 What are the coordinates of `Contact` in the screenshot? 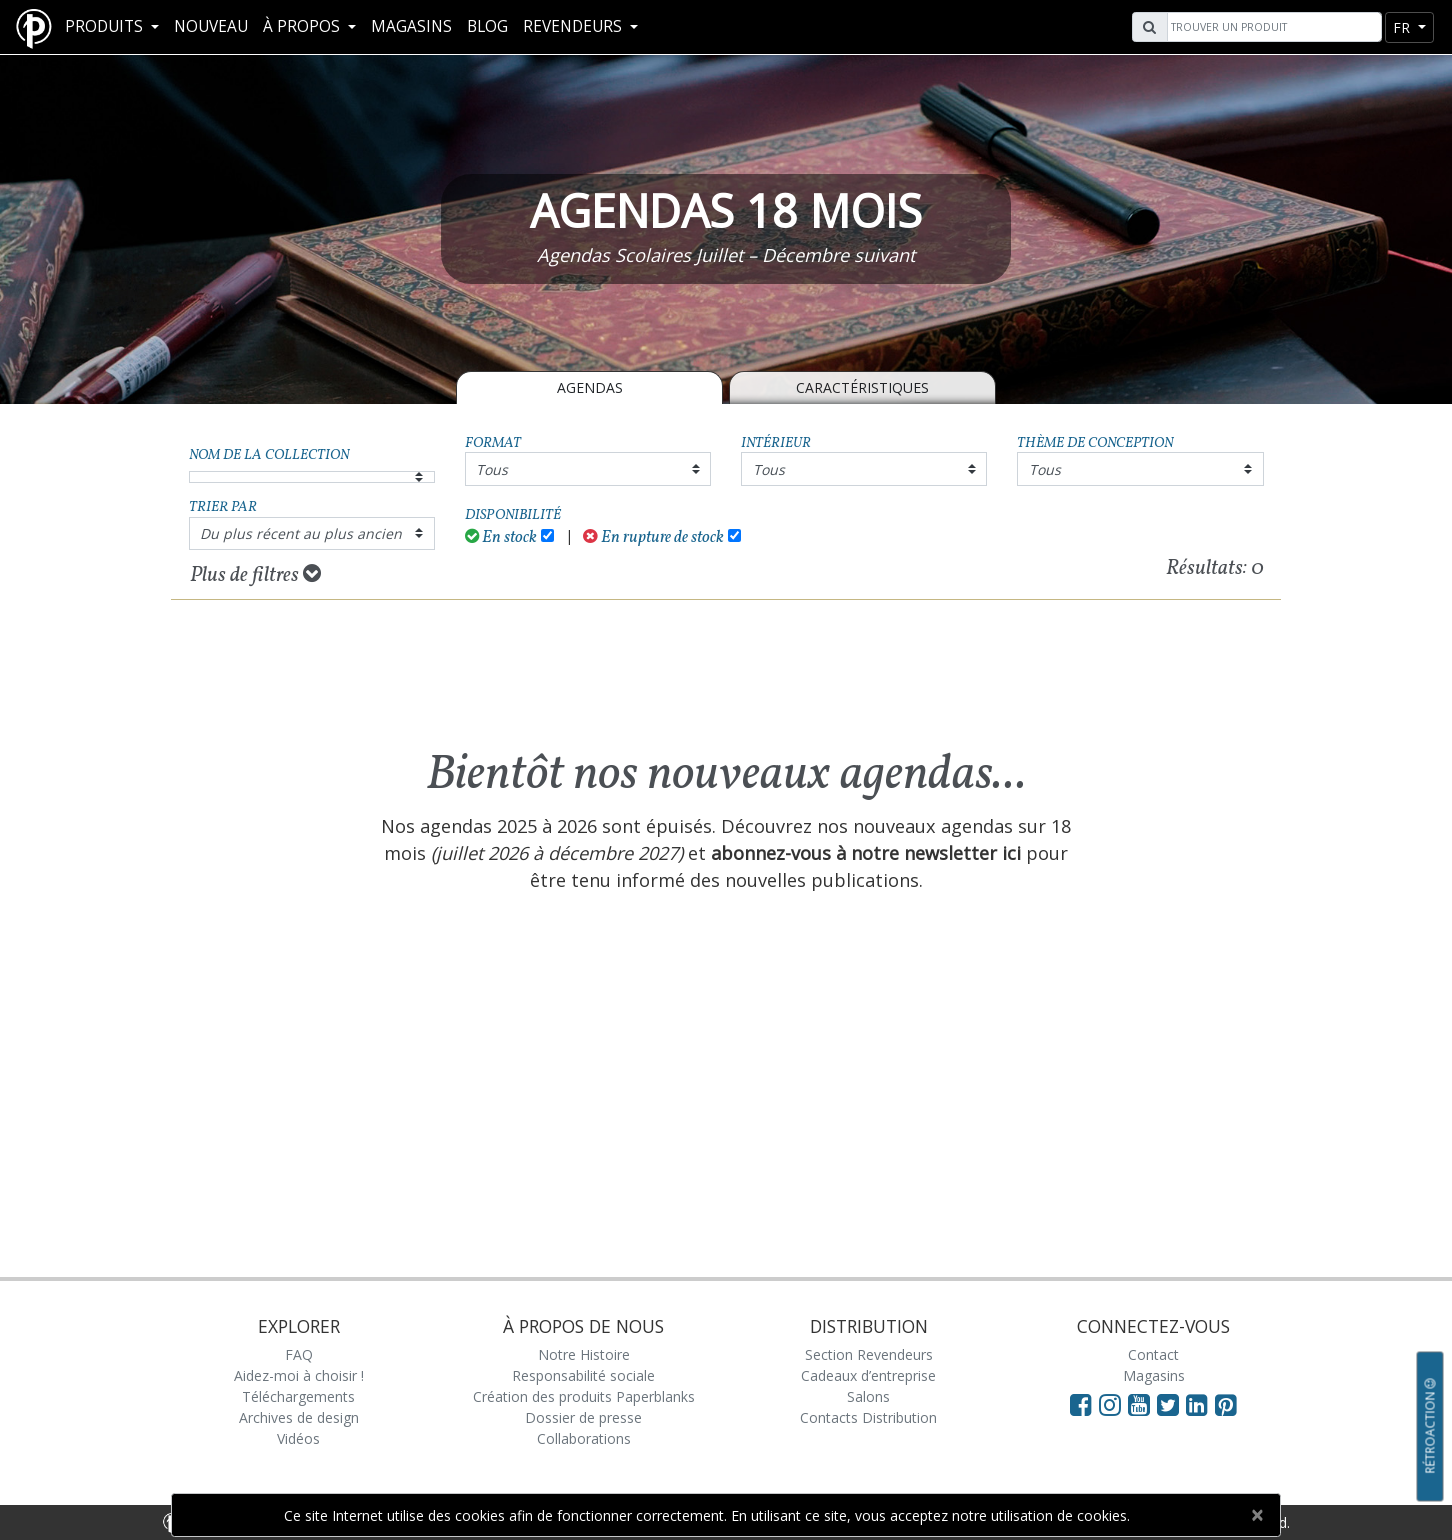 It's located at (1153, 1354).